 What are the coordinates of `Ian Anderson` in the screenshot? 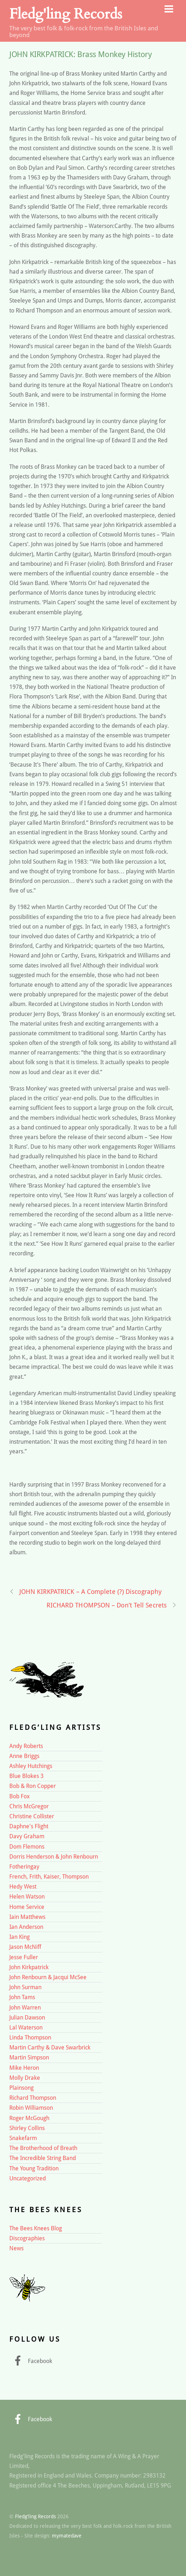 It's located at (26, 1927).